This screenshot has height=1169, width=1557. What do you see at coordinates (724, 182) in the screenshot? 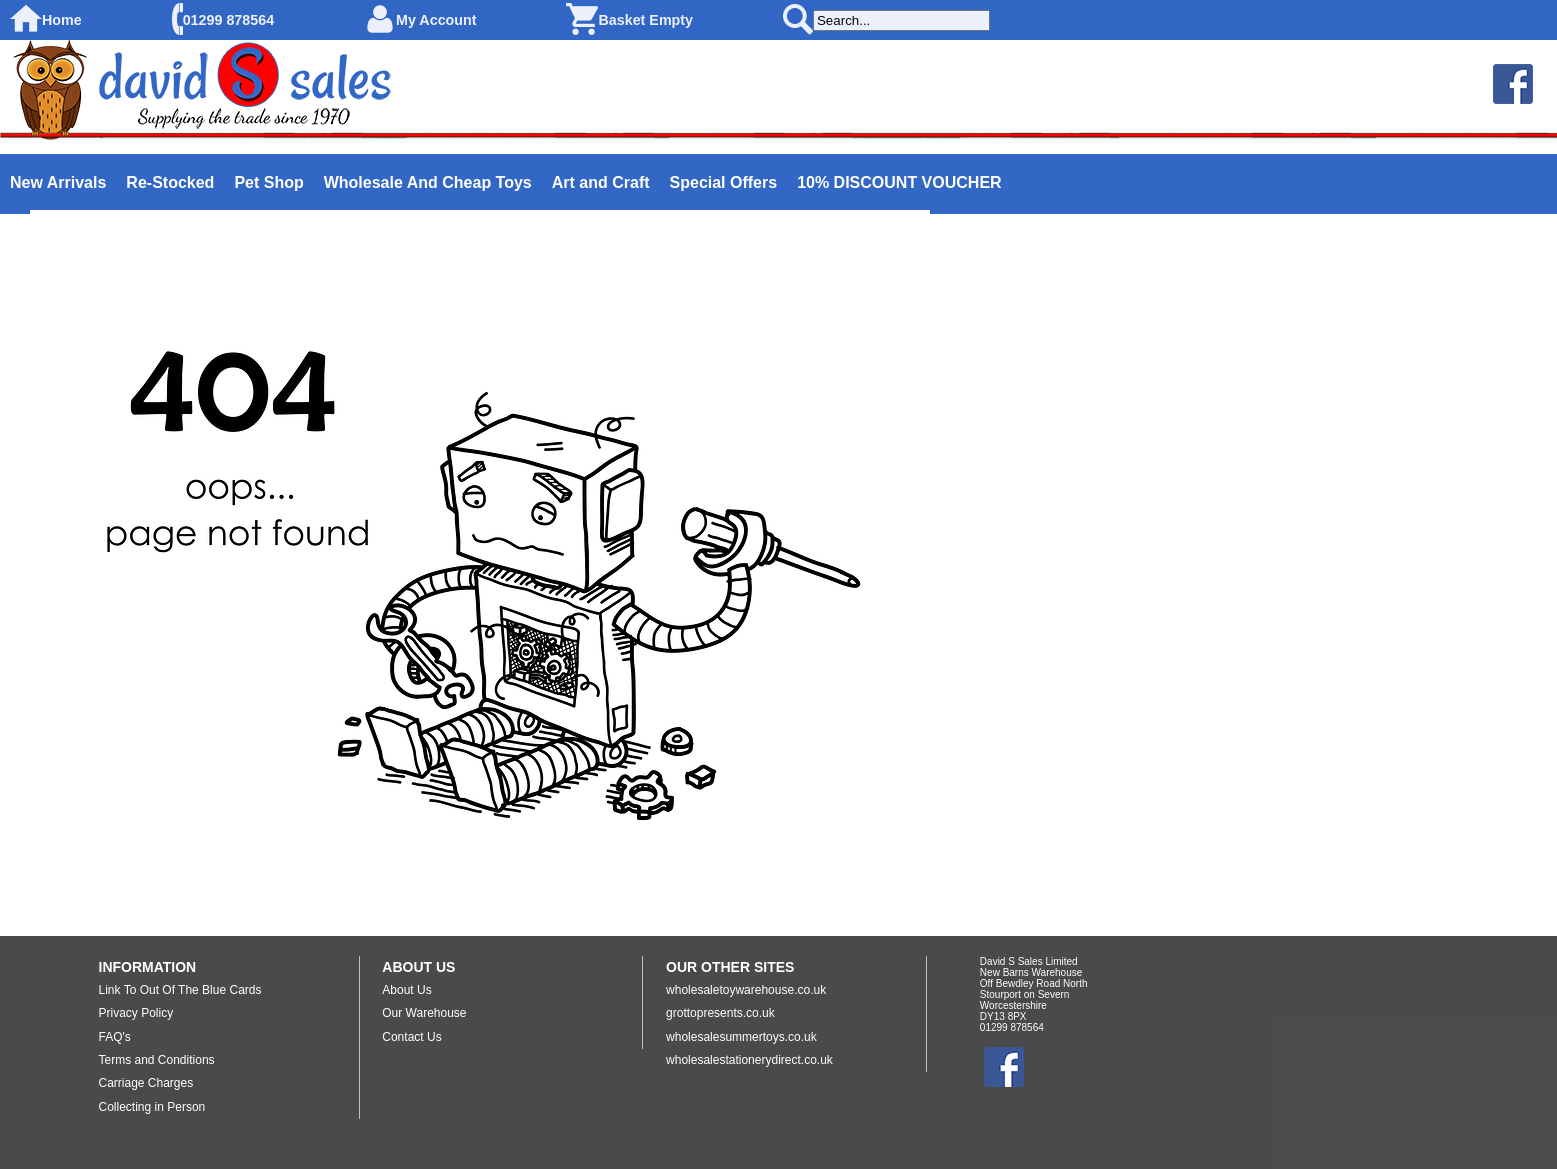
I see `Special Offers` at bounding box center [724, 182].